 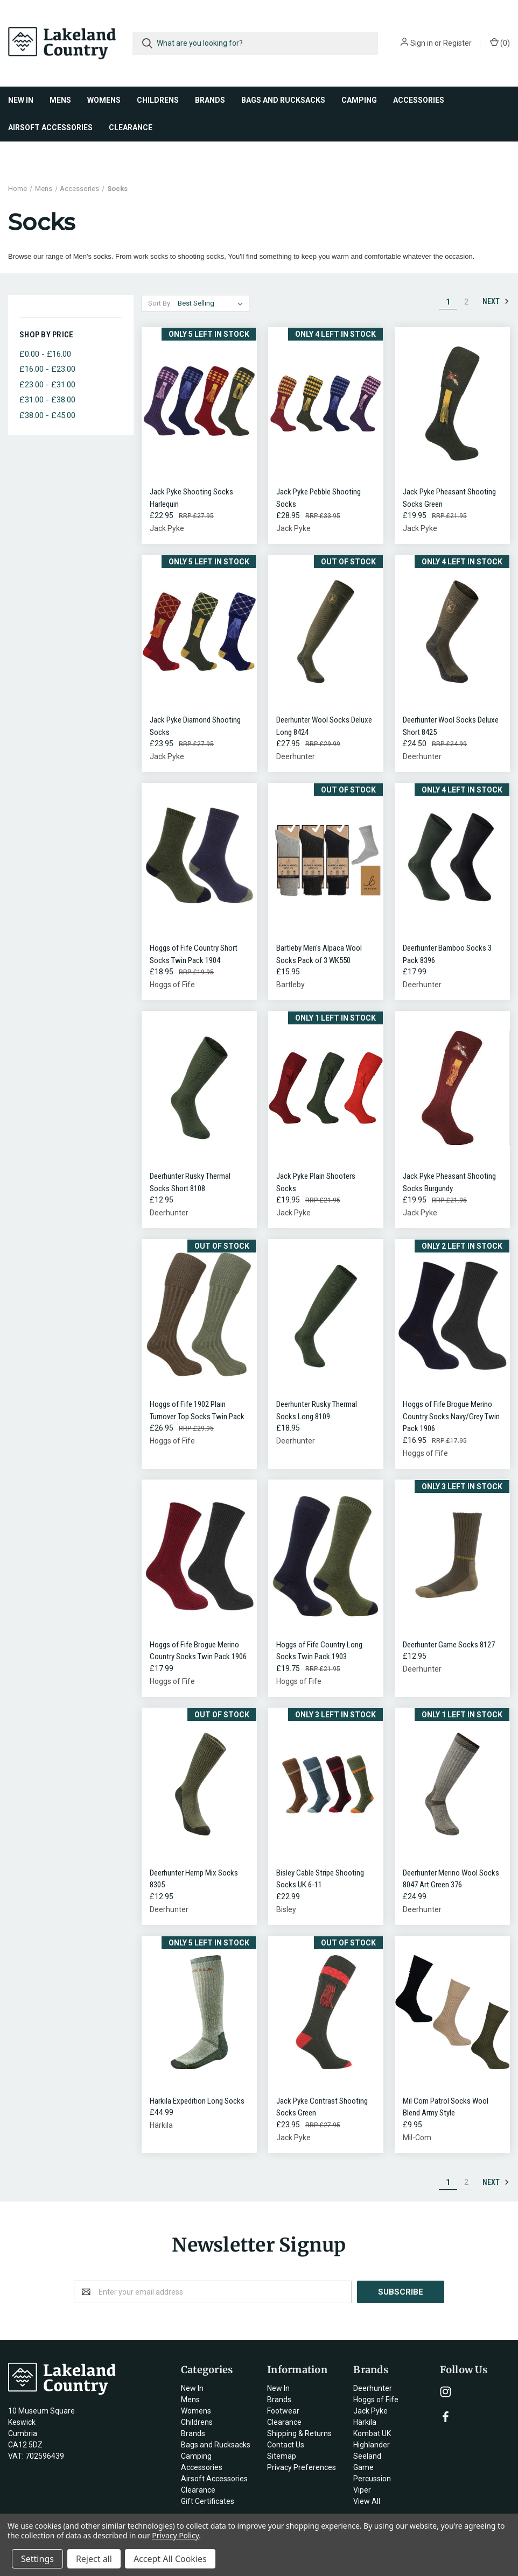 I want to click on Hoggs of Fife, so click(x=375, y=2399).